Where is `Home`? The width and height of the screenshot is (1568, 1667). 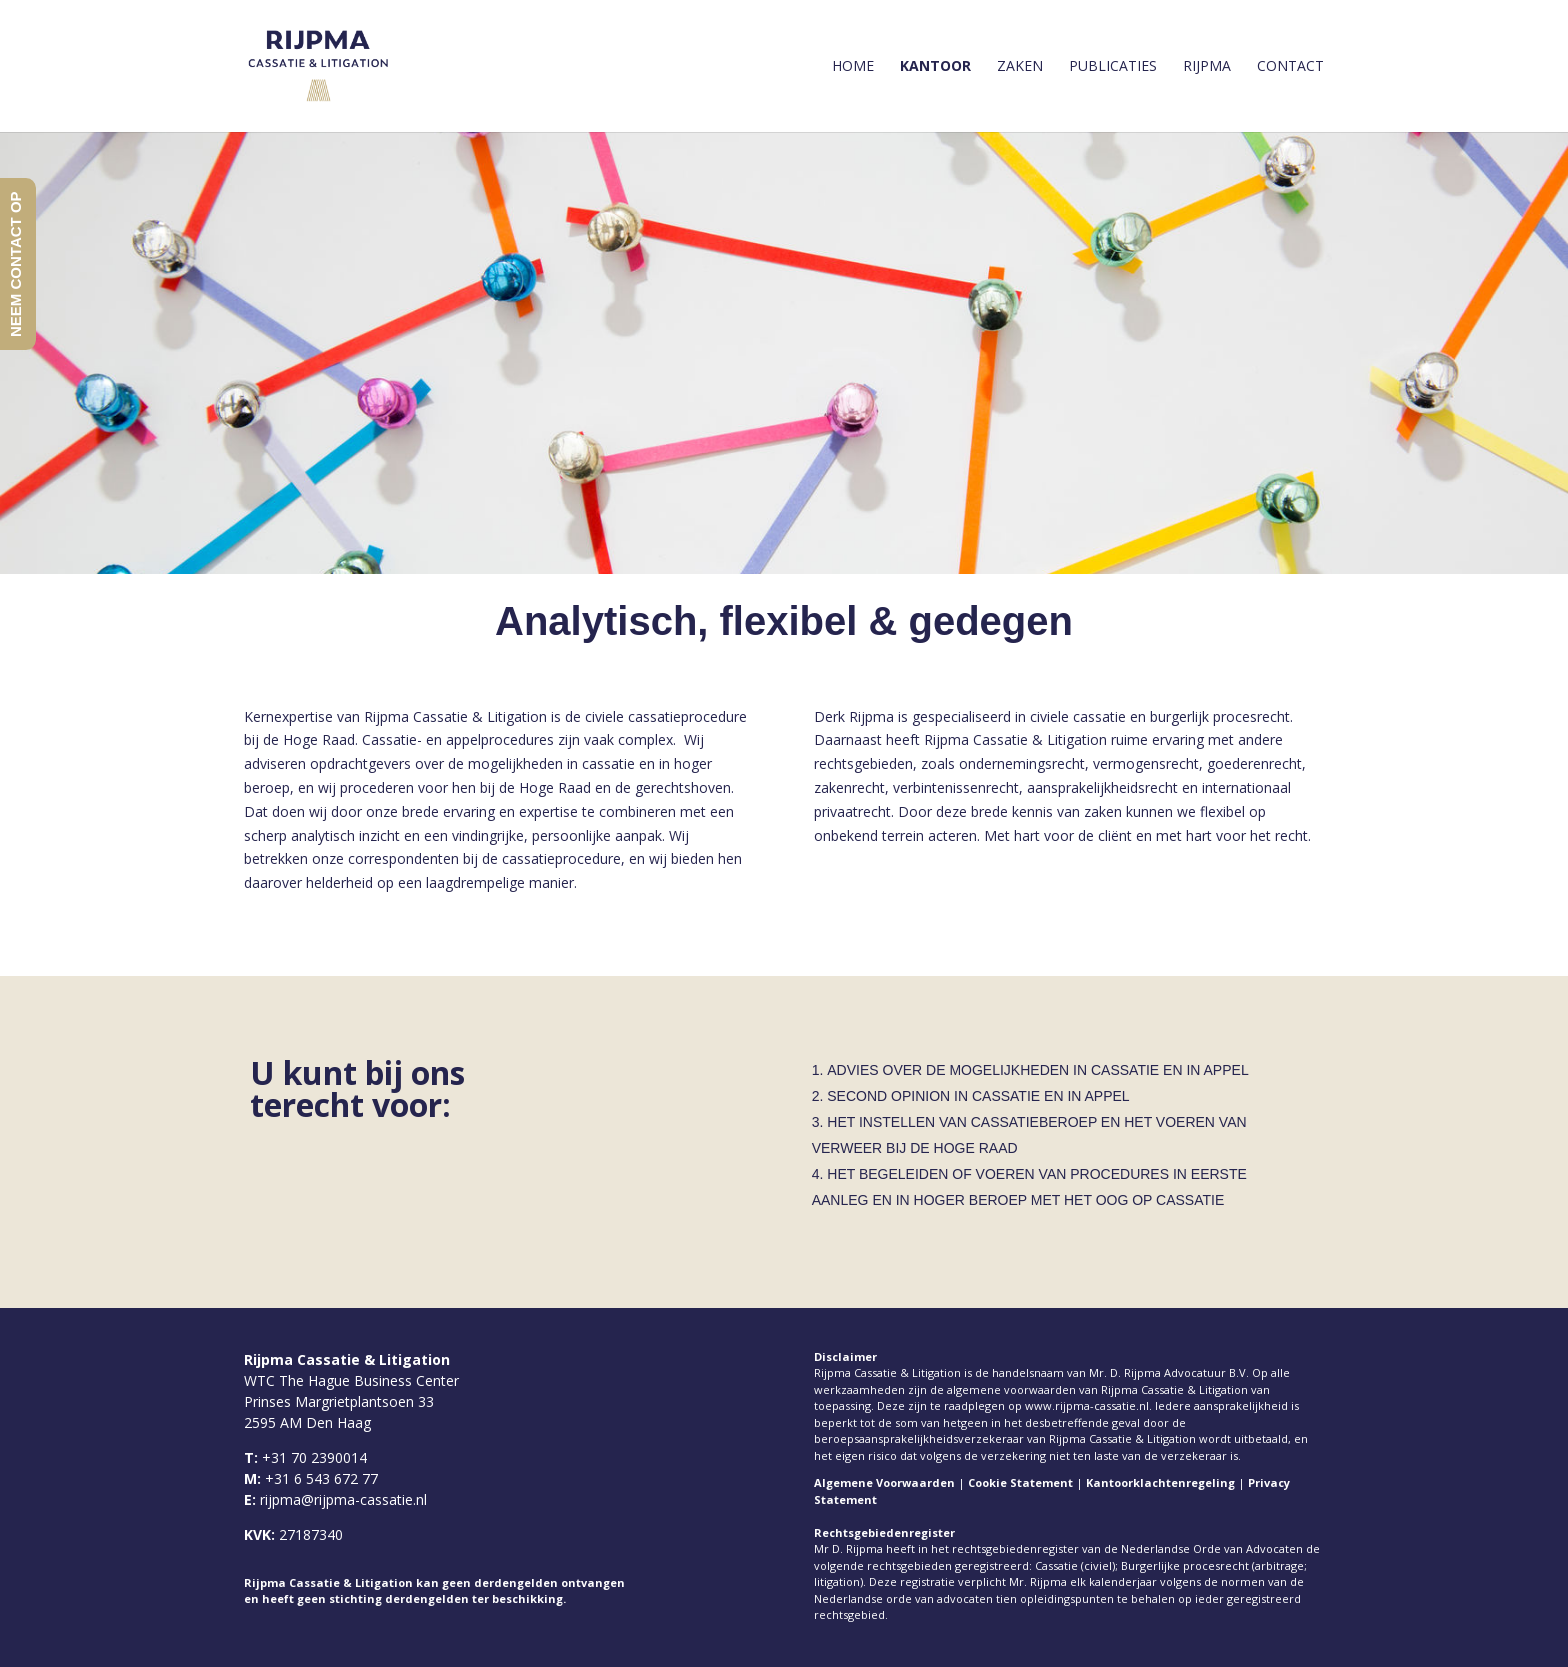 Home is located at coordinates (853, 67).